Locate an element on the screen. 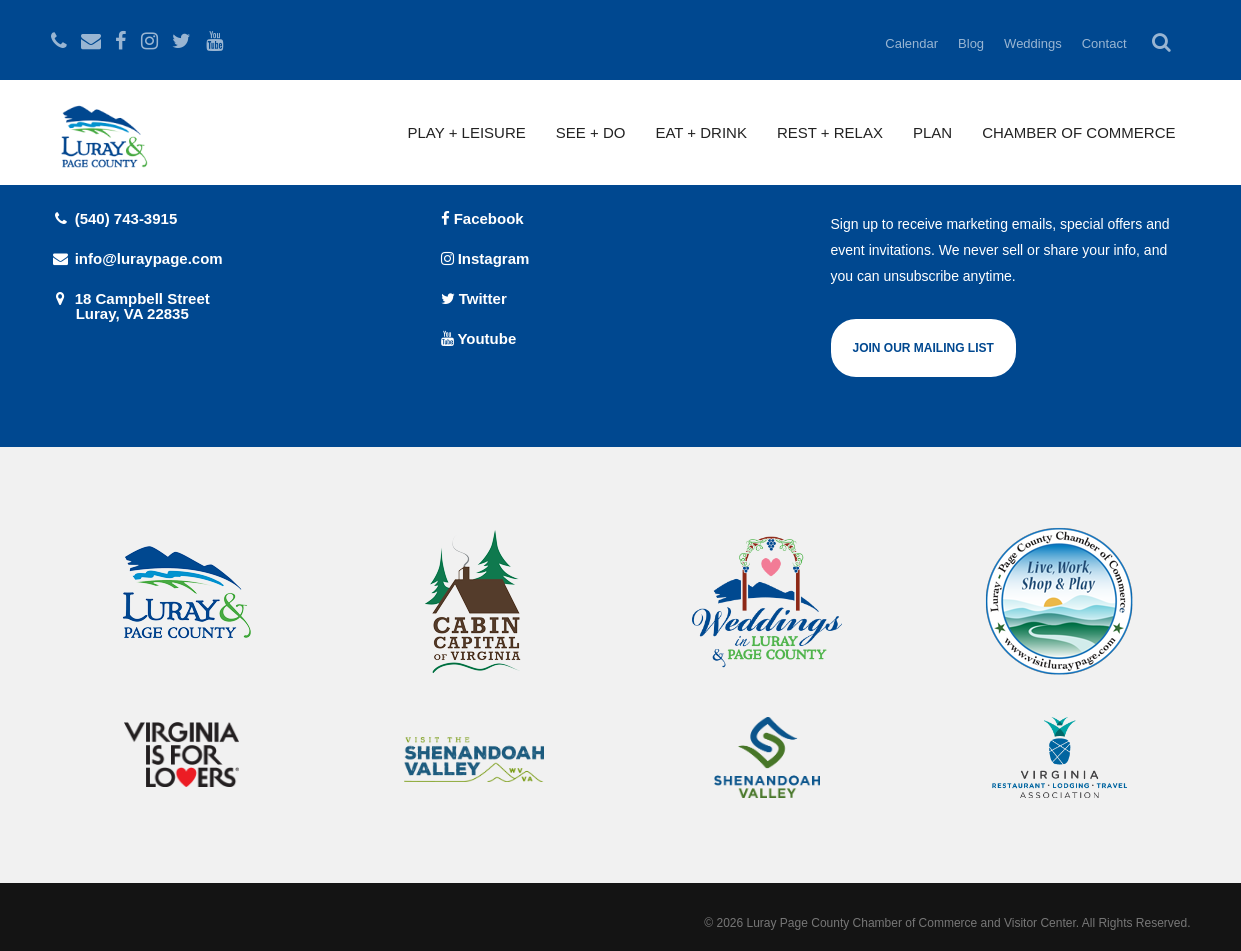  Join Our Mailing List is located at coordinates (923, 348).